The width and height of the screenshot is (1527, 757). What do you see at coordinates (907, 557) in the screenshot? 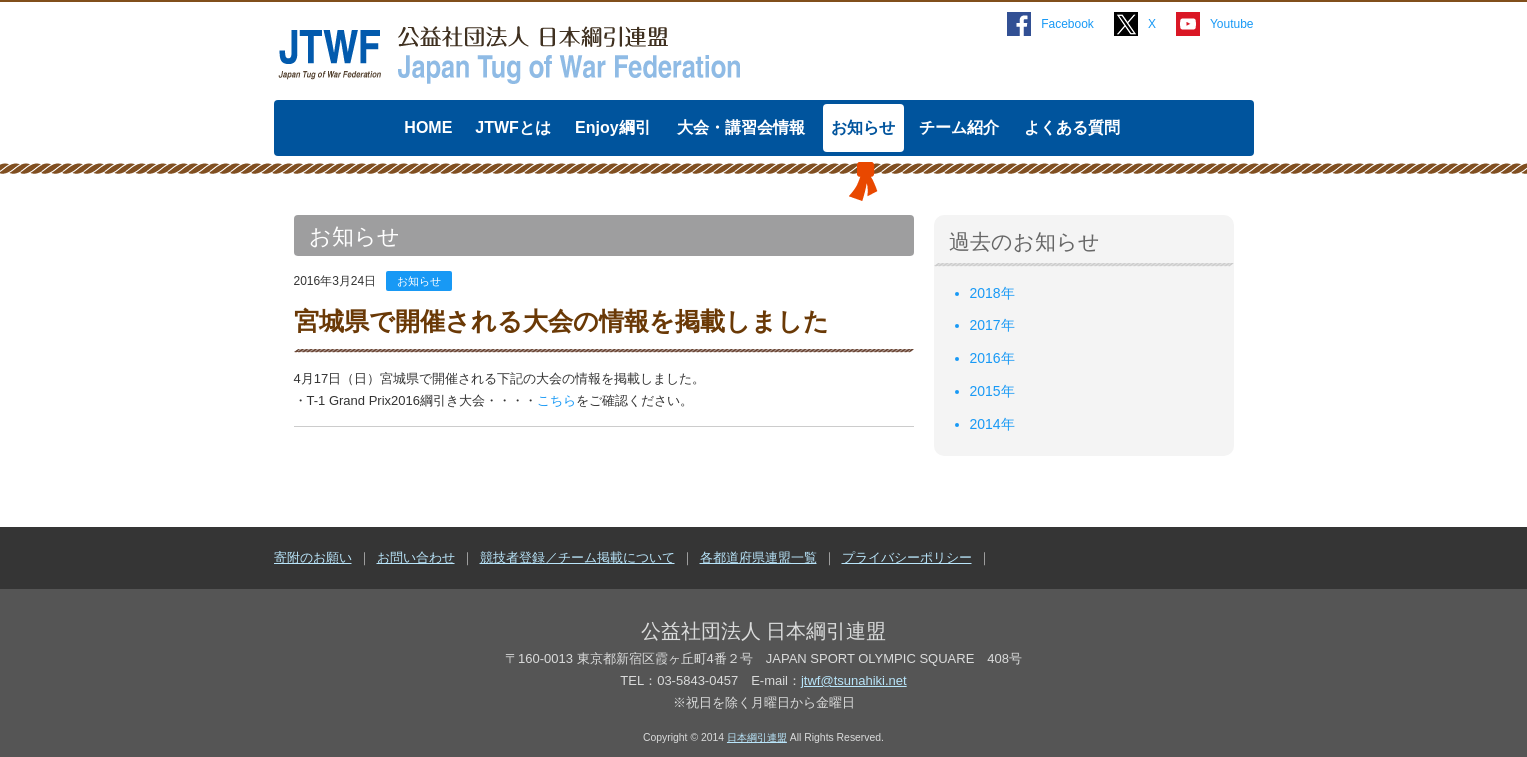
I see `プライバシーポリシー` at bounding box center [907, 557].